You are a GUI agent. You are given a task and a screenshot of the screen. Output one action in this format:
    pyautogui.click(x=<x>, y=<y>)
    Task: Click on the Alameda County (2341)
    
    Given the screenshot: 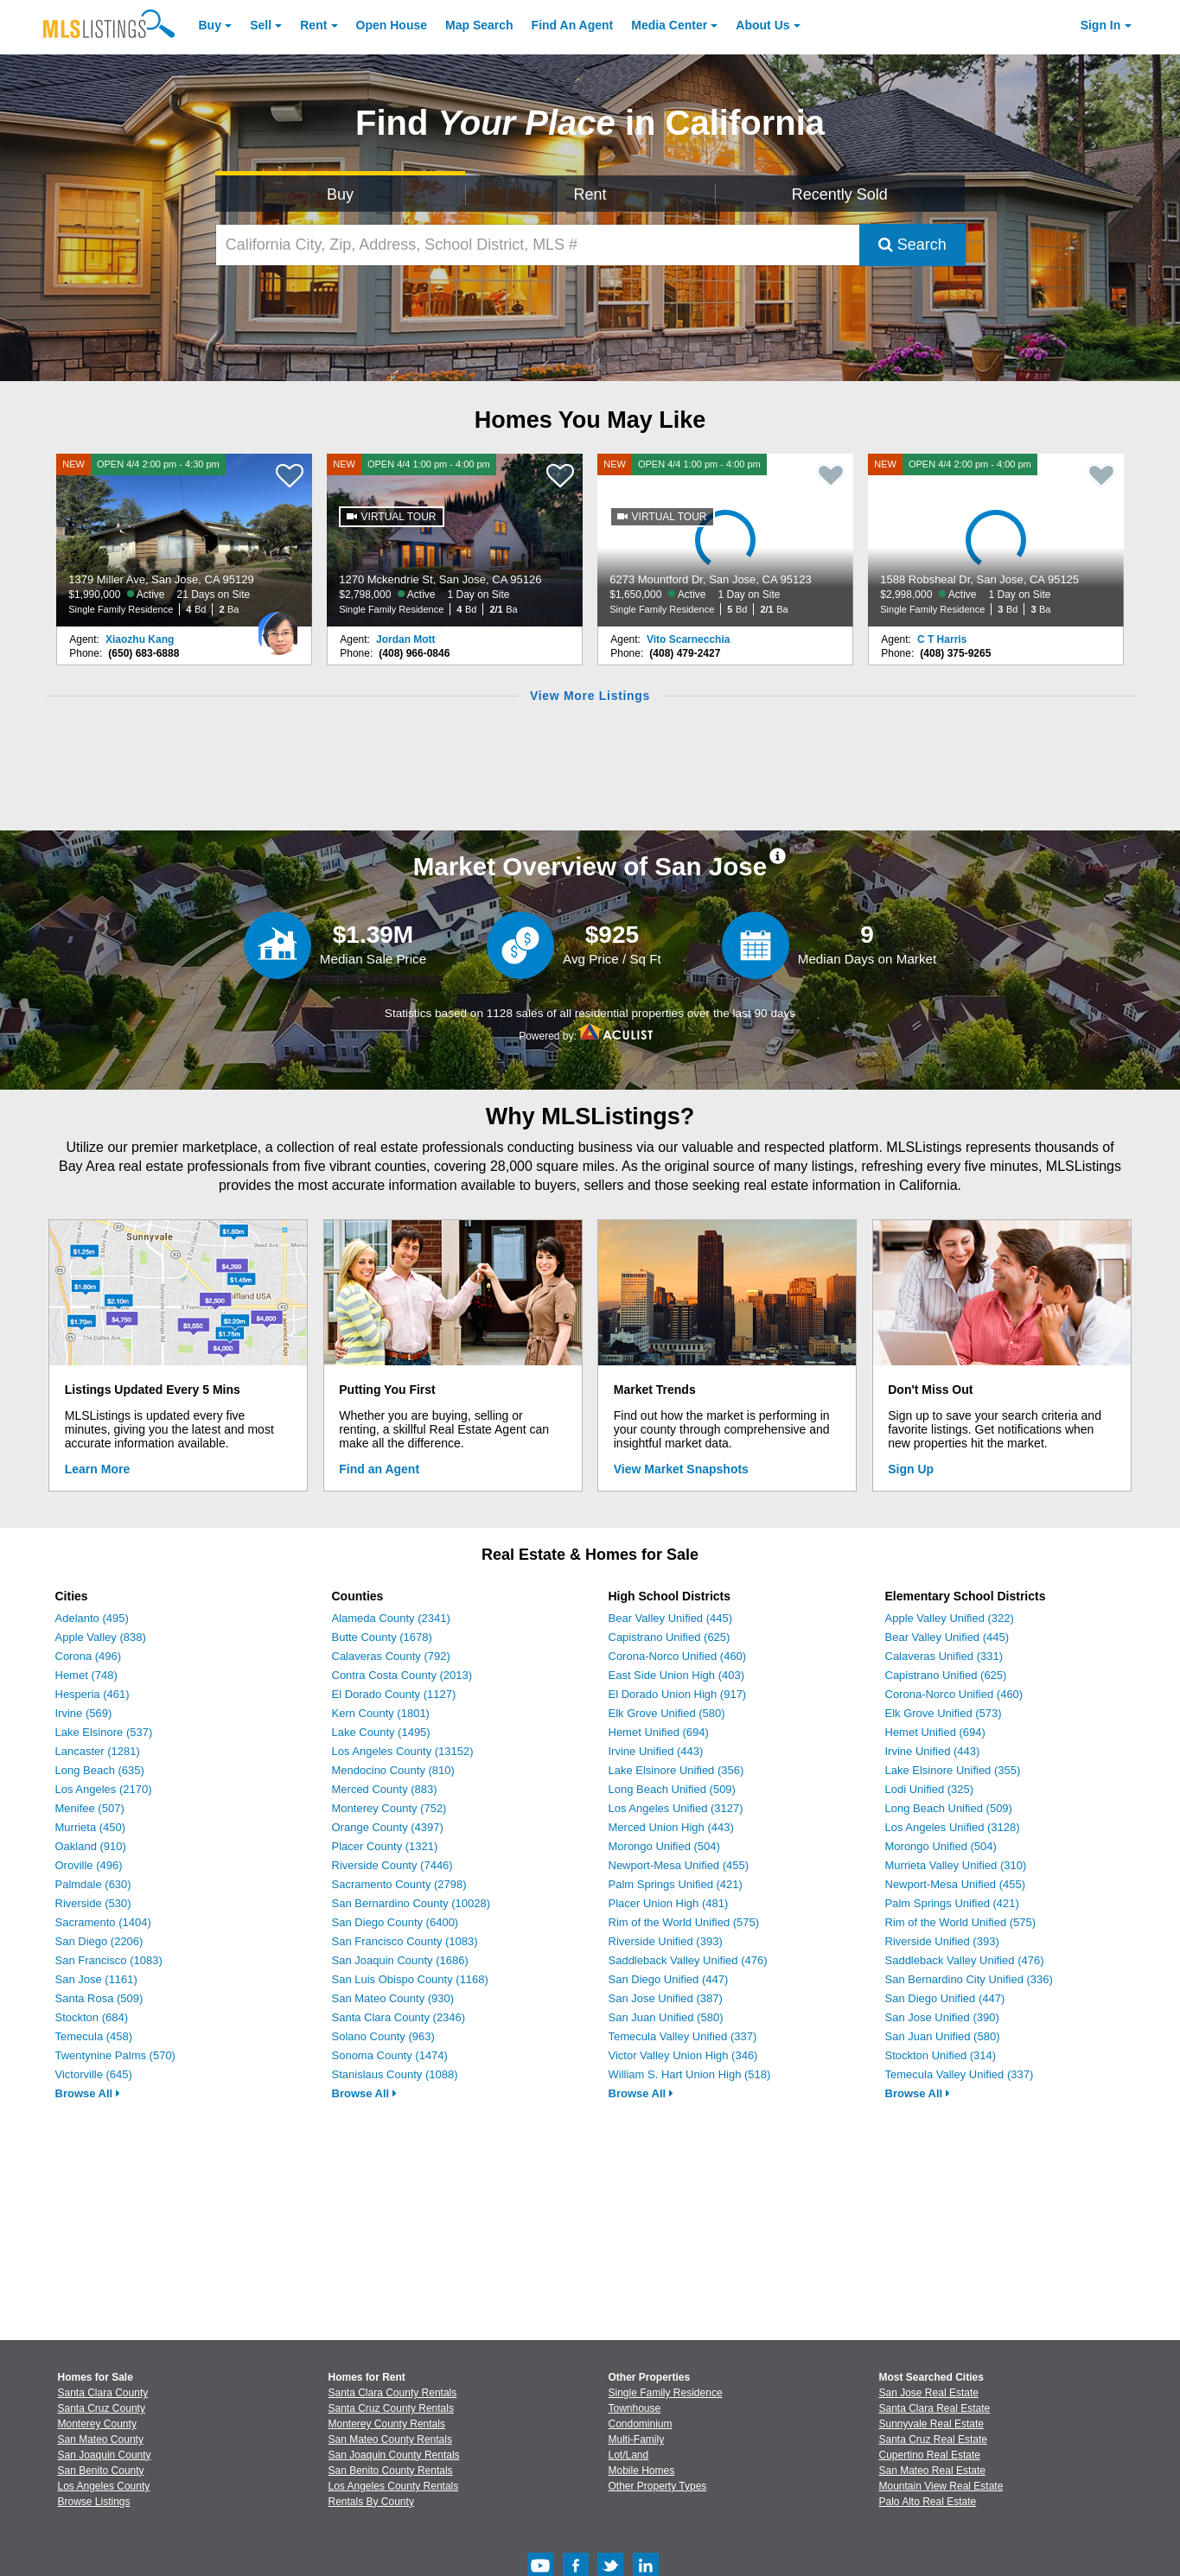 What is the action you would take?
    pyautogui.click(x=391, y=1618)
    